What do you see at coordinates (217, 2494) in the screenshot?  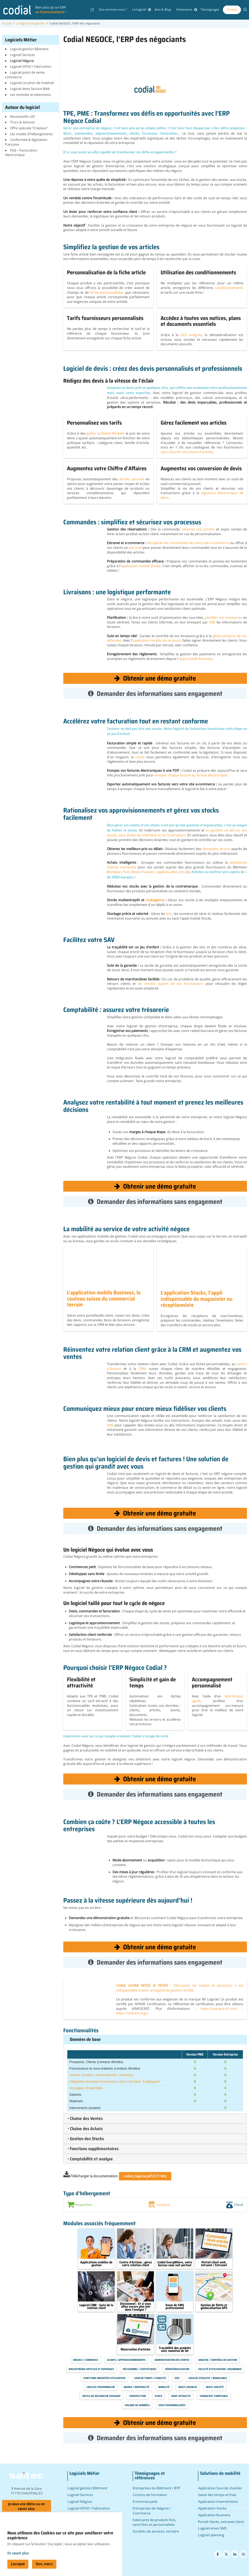 I see `Saisie des temps et frais` at bounding box center [217, 2494].